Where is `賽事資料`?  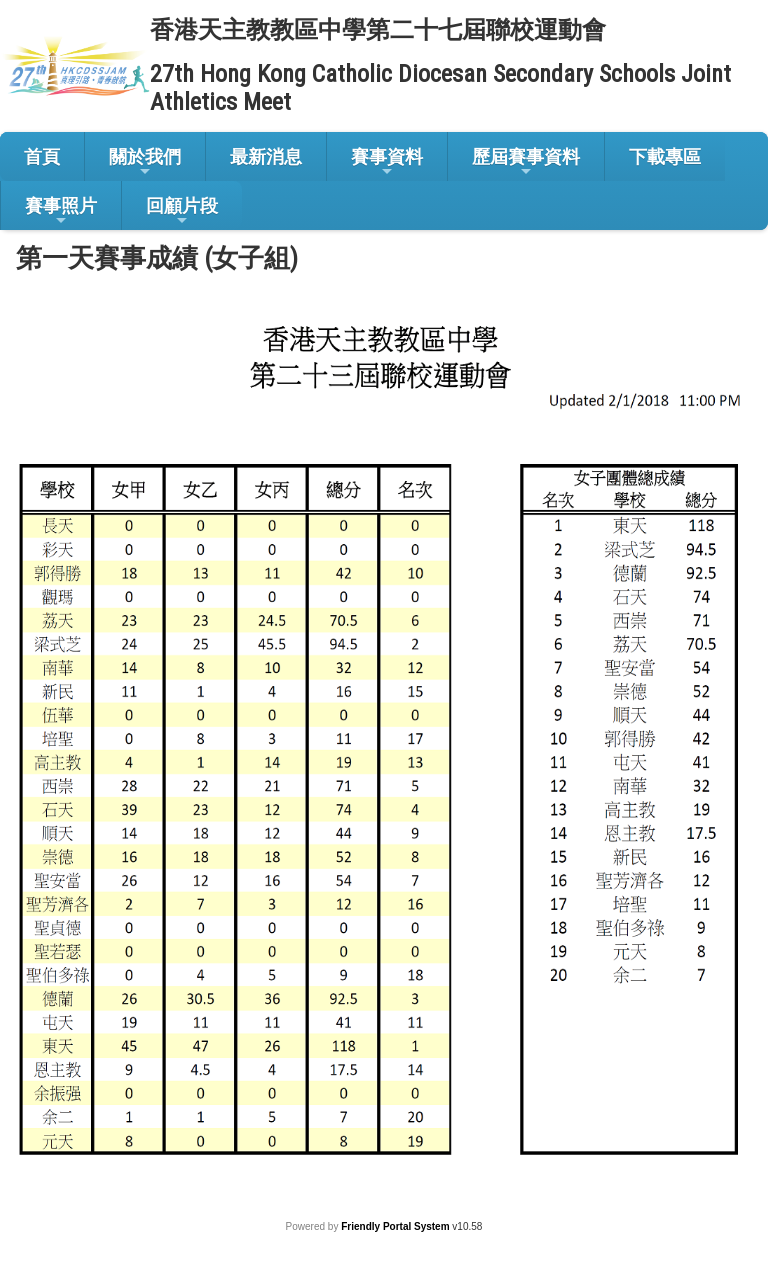 賽事資料 is located at coordinates (387, 162).